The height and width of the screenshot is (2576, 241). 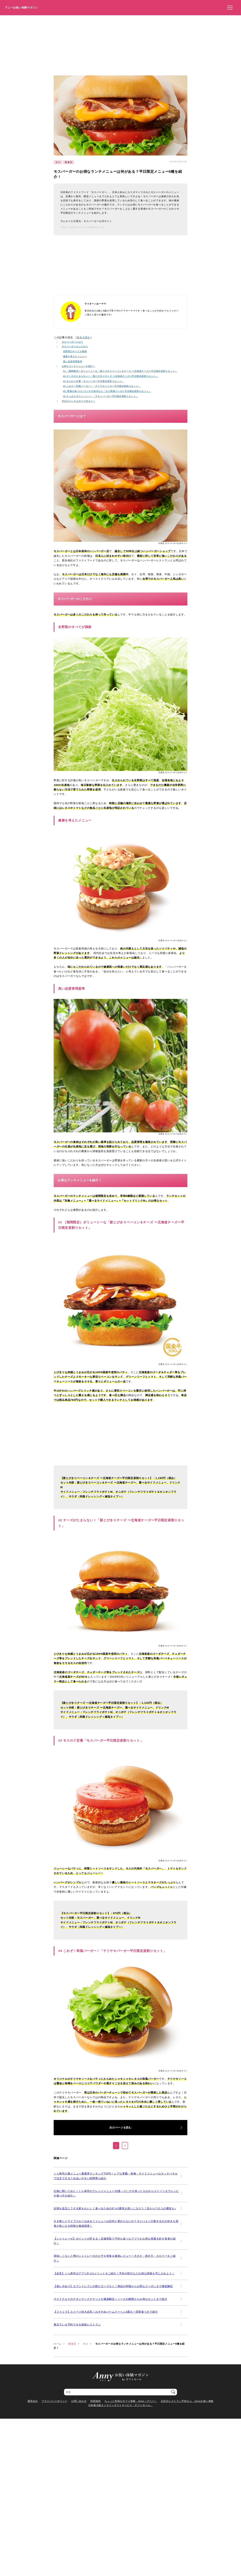 What do you see at coordinates (113, 2286) in the screenshot?
I see `【食レポあり】セブンイレブンの飲むヨーグルト！商品の特徴からお得なクーポンまで徹底解説` at bounding box center [113, 2286].